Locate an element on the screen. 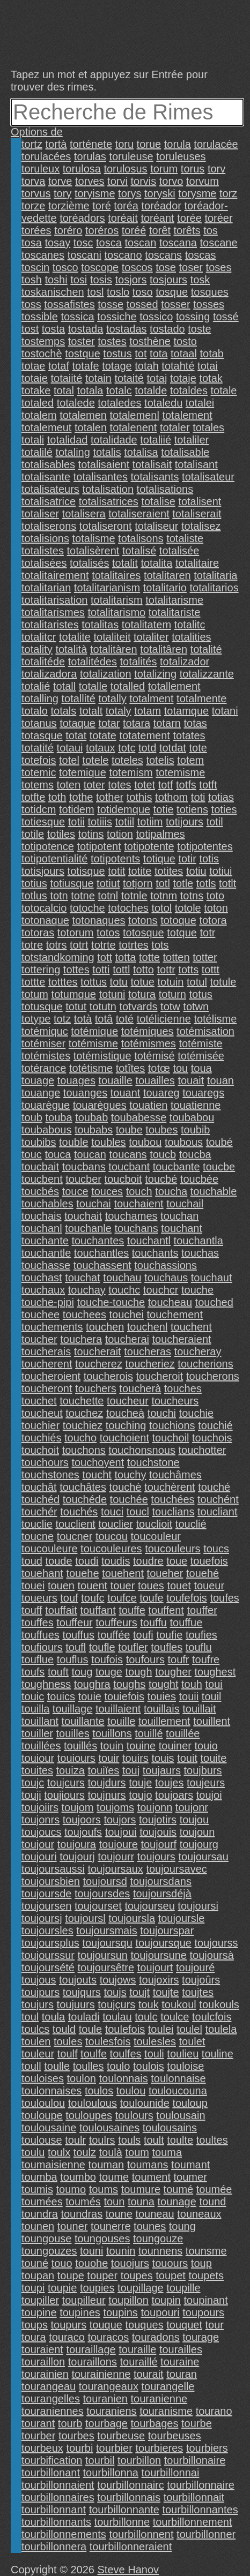  touclie is located at coordinates (37, 1524).